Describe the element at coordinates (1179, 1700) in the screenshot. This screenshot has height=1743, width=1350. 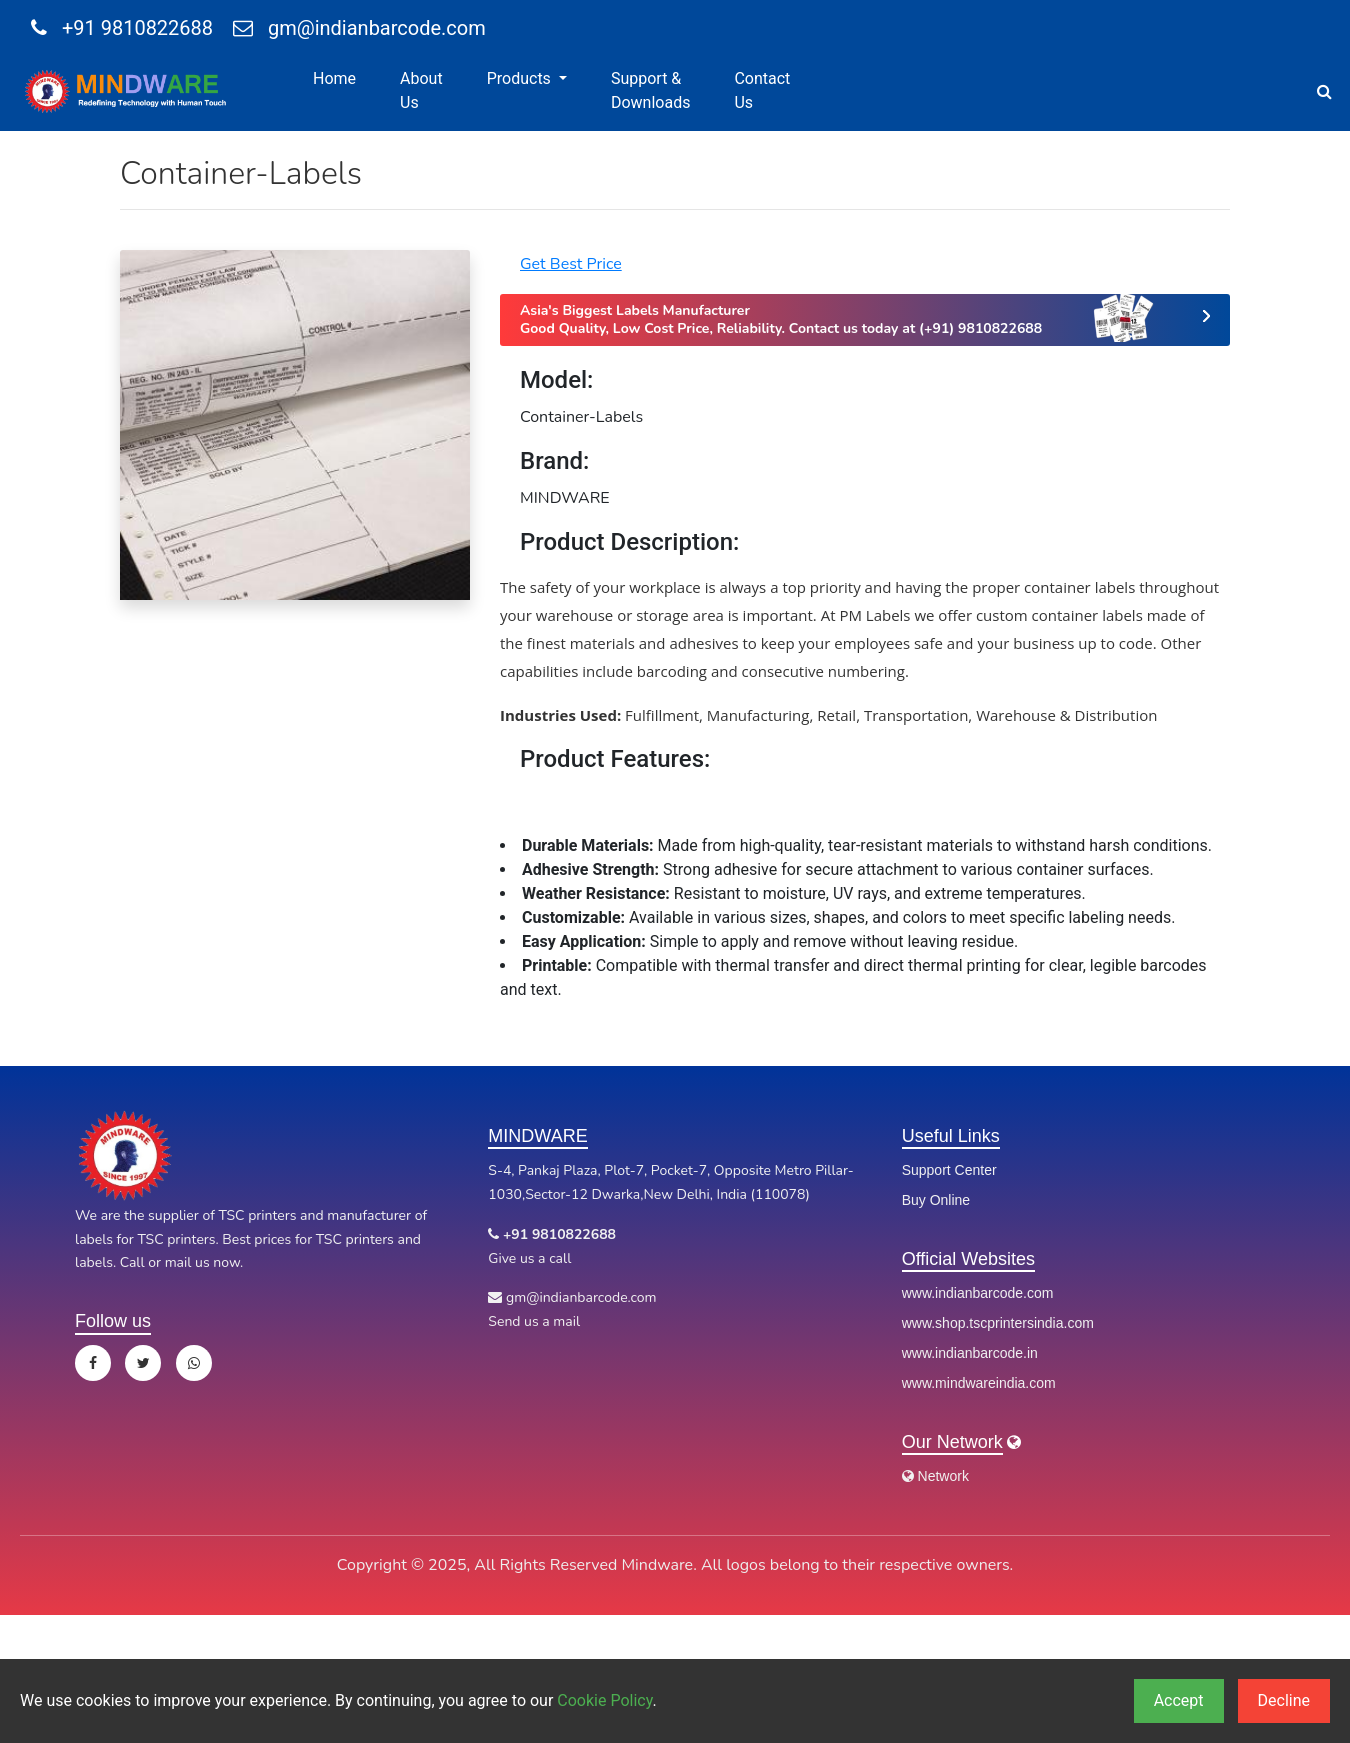
I see `Accept` at that location.